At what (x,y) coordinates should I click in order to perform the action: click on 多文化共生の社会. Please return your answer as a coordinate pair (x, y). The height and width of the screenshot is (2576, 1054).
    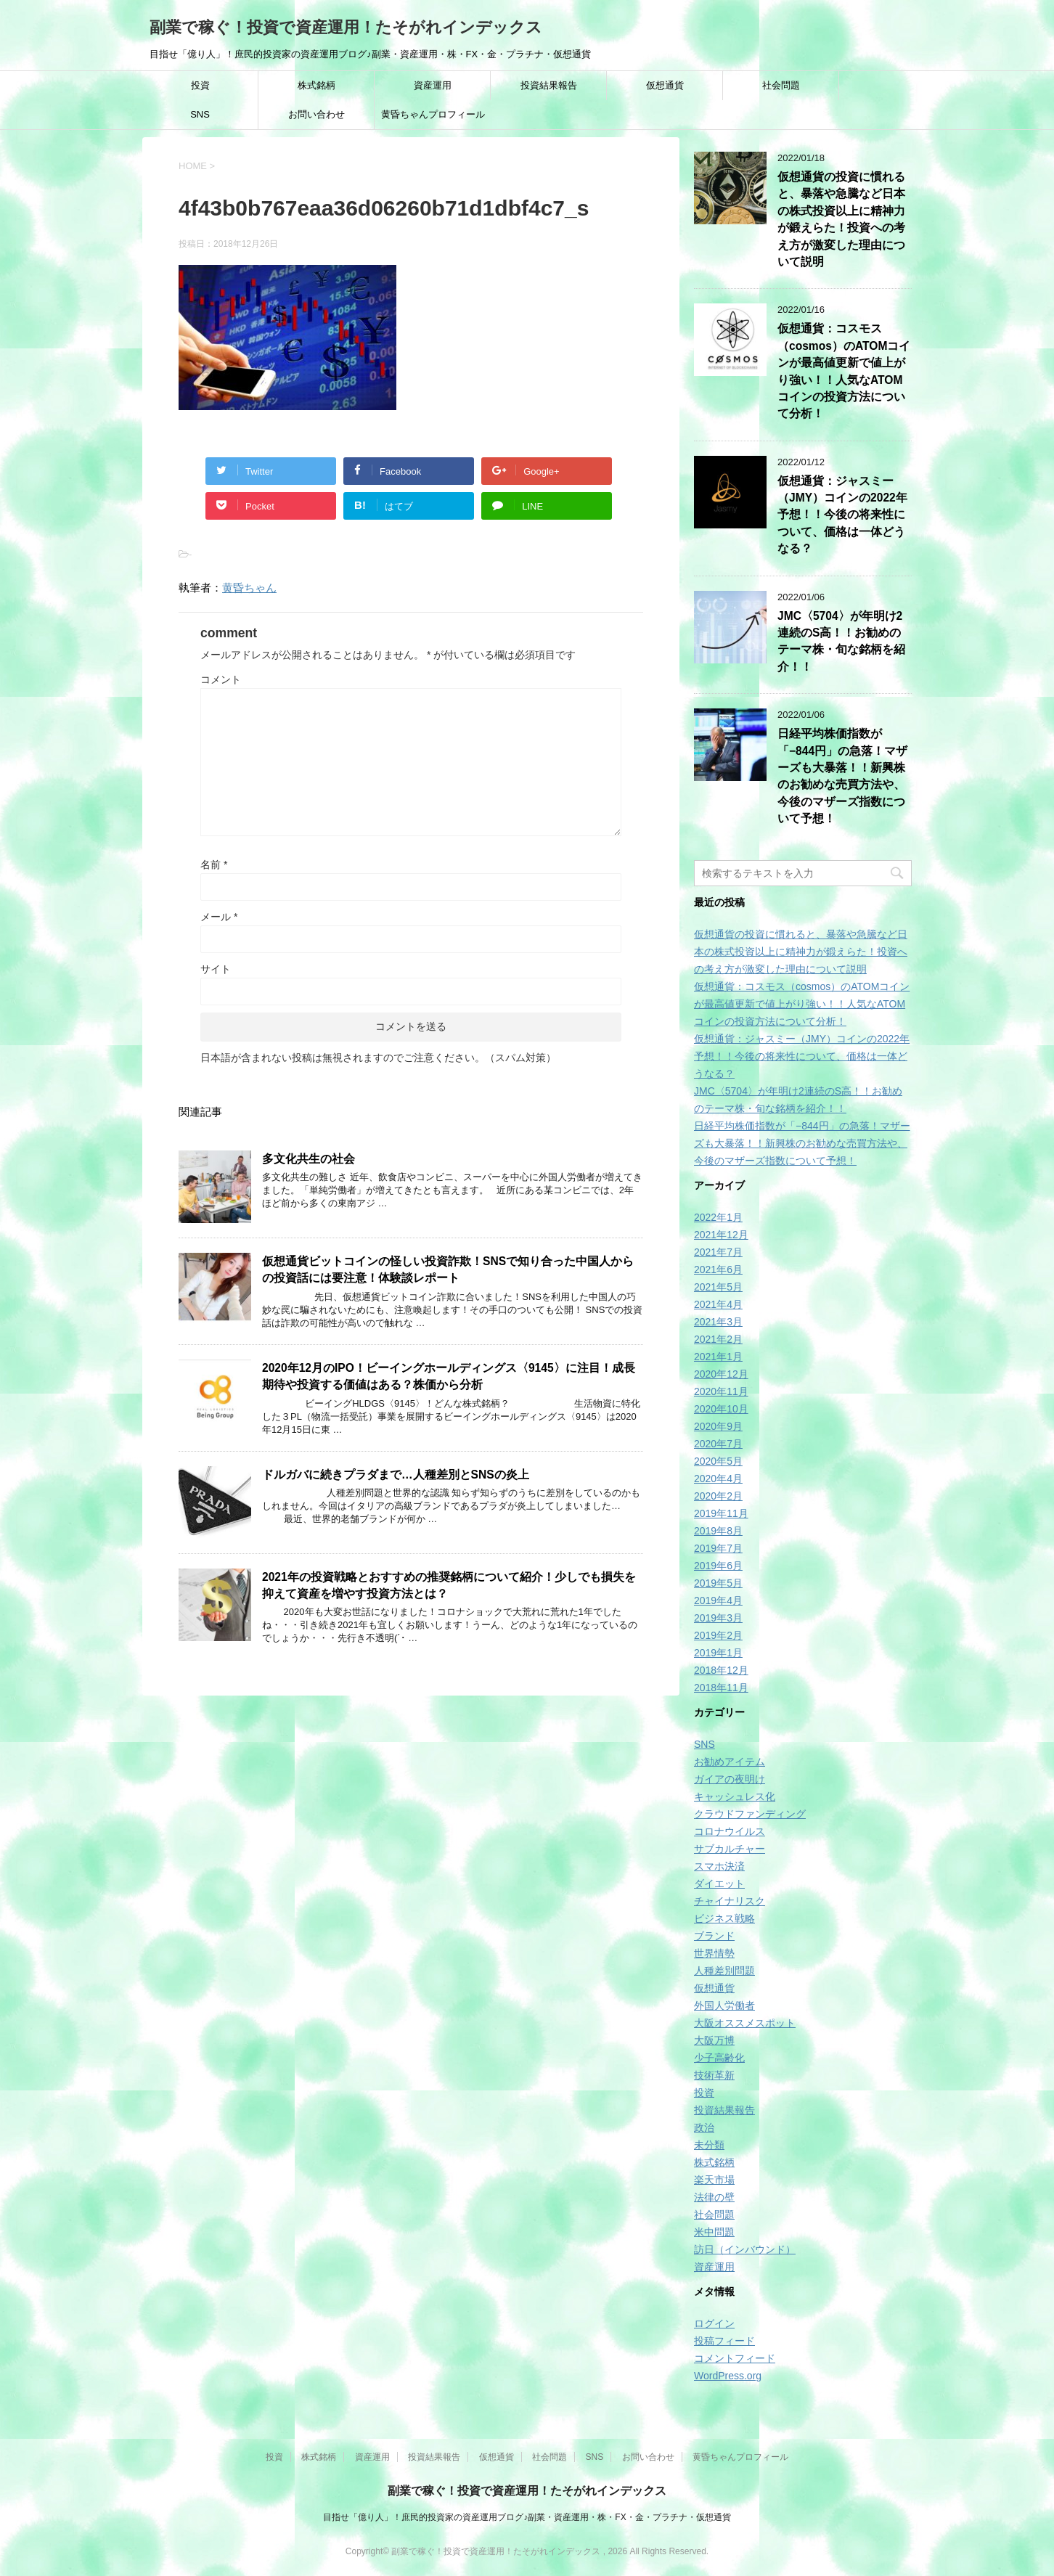
    Looking at the image, I should click on (308, 1159).